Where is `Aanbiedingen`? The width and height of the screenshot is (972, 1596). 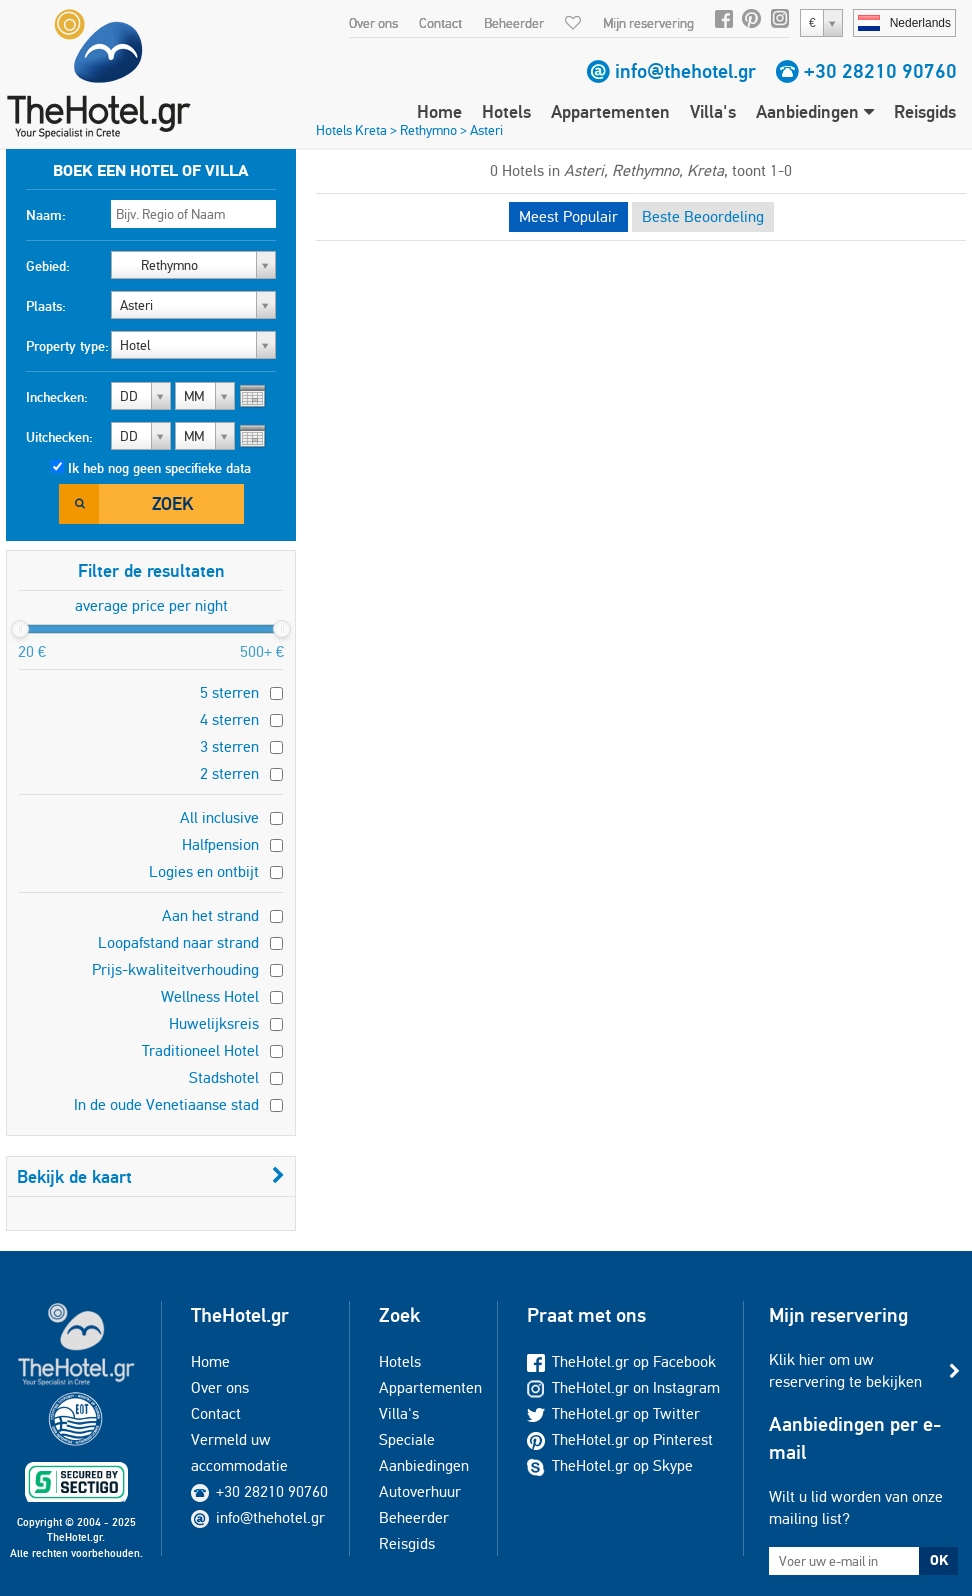
Aanbiedingen is located at coordinates (815, 111).